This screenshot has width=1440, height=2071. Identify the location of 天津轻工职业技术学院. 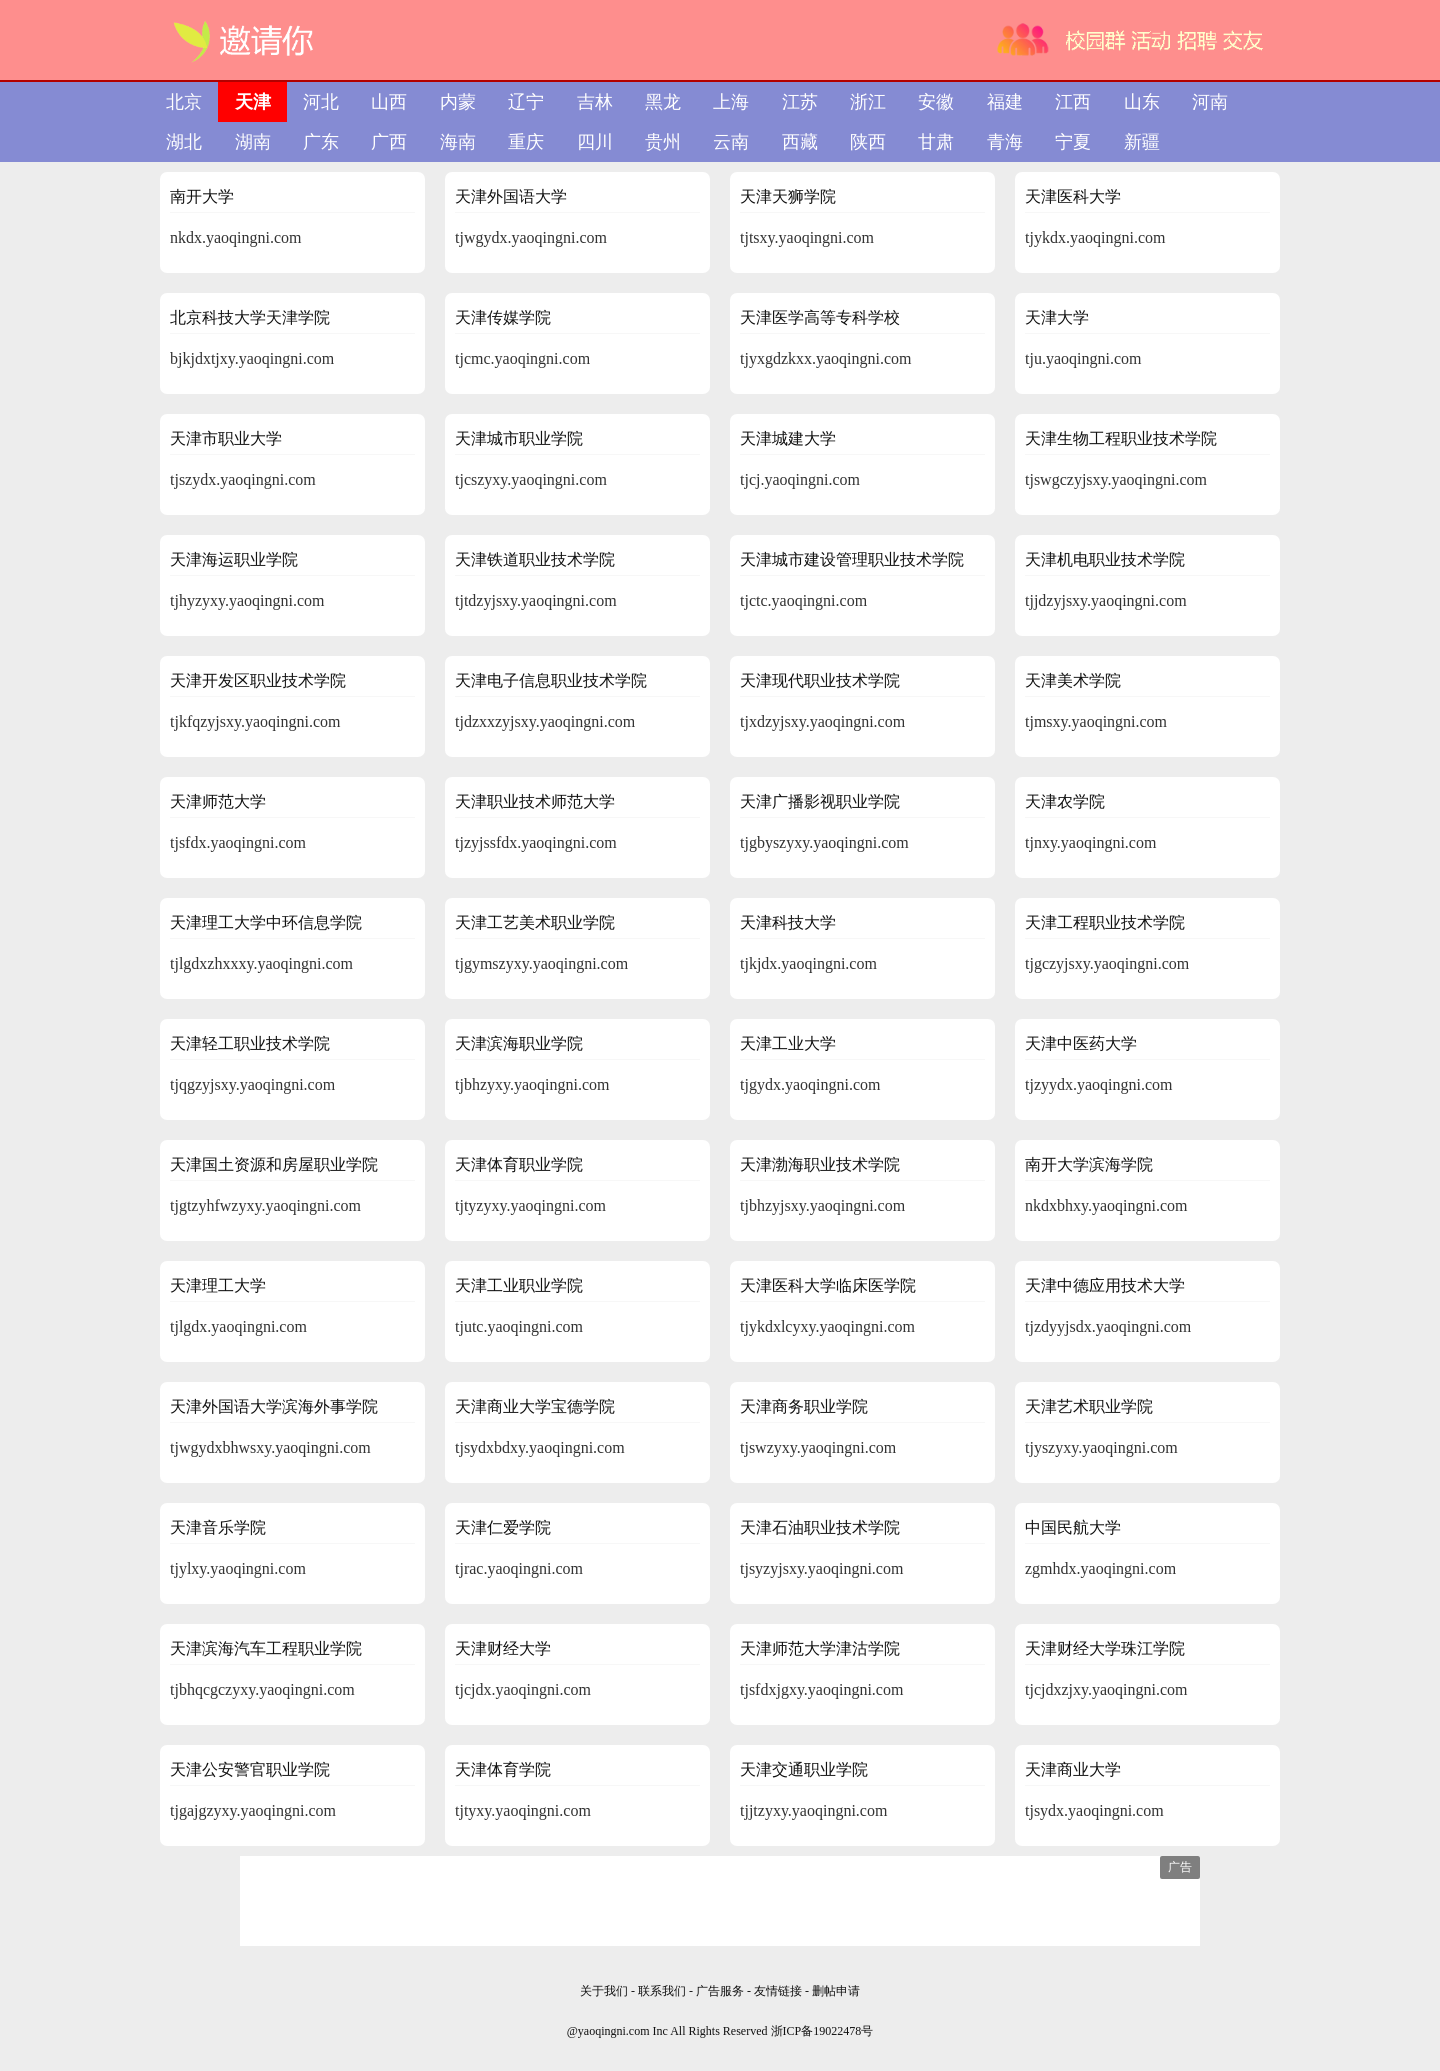
(250, 1043).